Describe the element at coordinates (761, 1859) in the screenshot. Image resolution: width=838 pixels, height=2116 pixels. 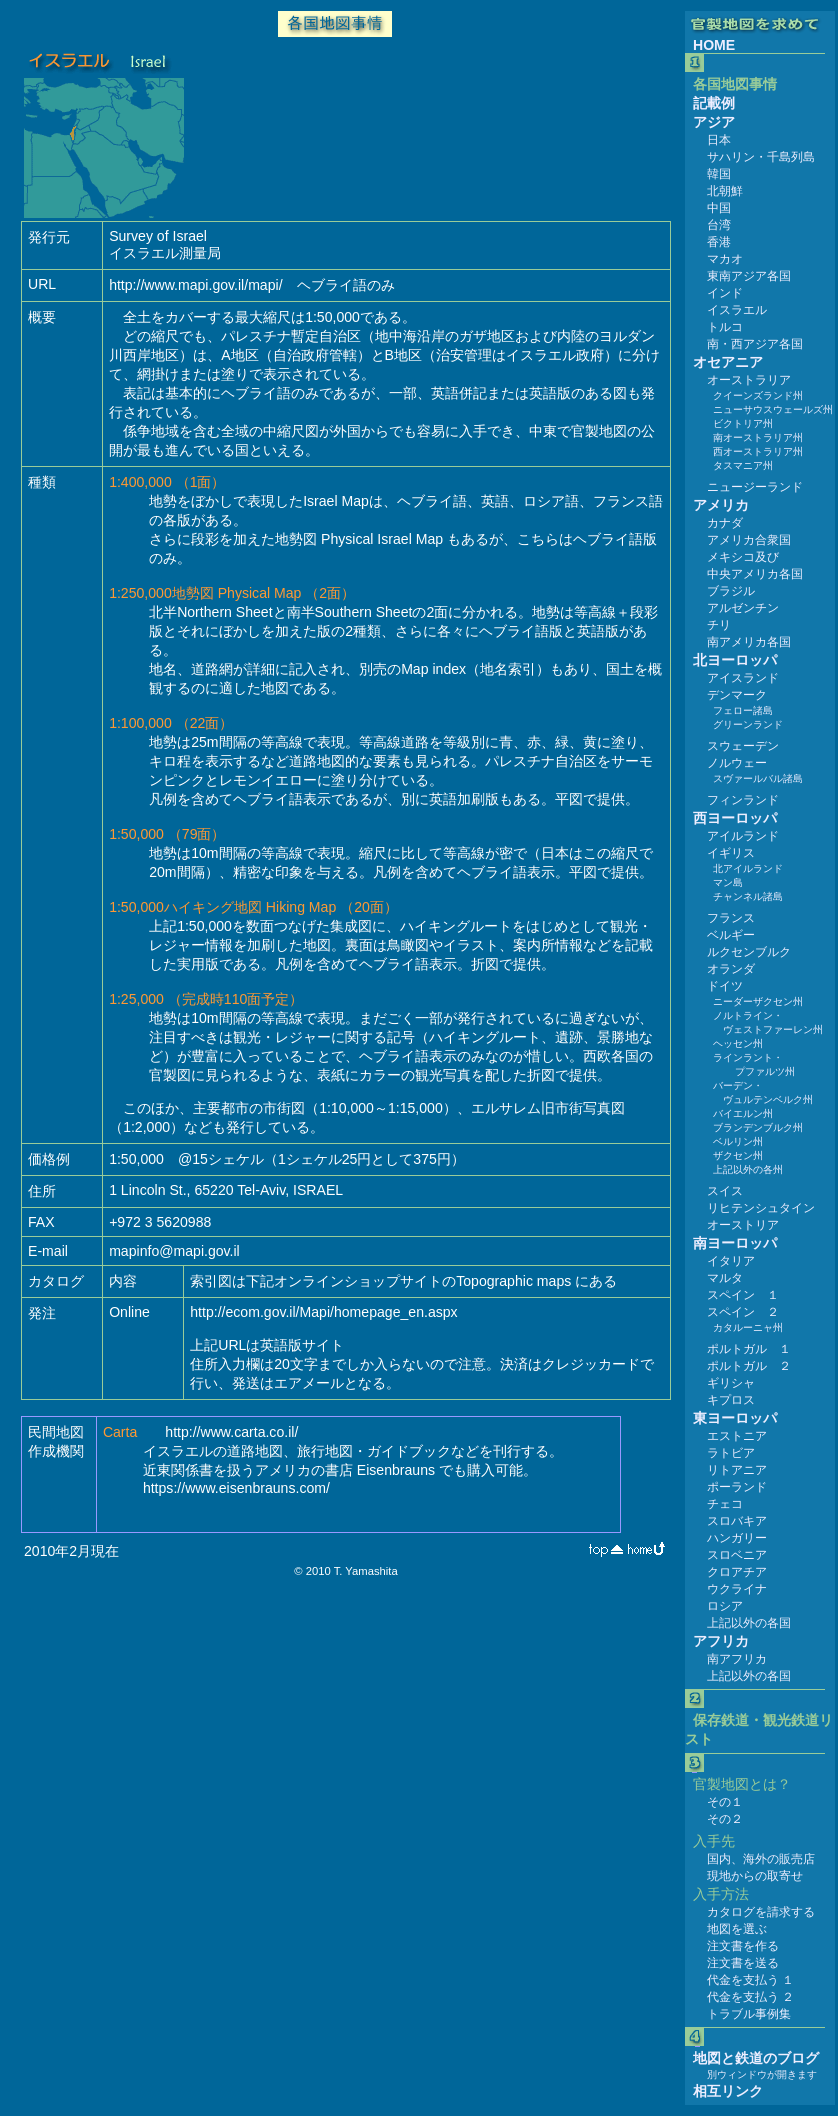
I see `国内、海外の販売店` at that location.